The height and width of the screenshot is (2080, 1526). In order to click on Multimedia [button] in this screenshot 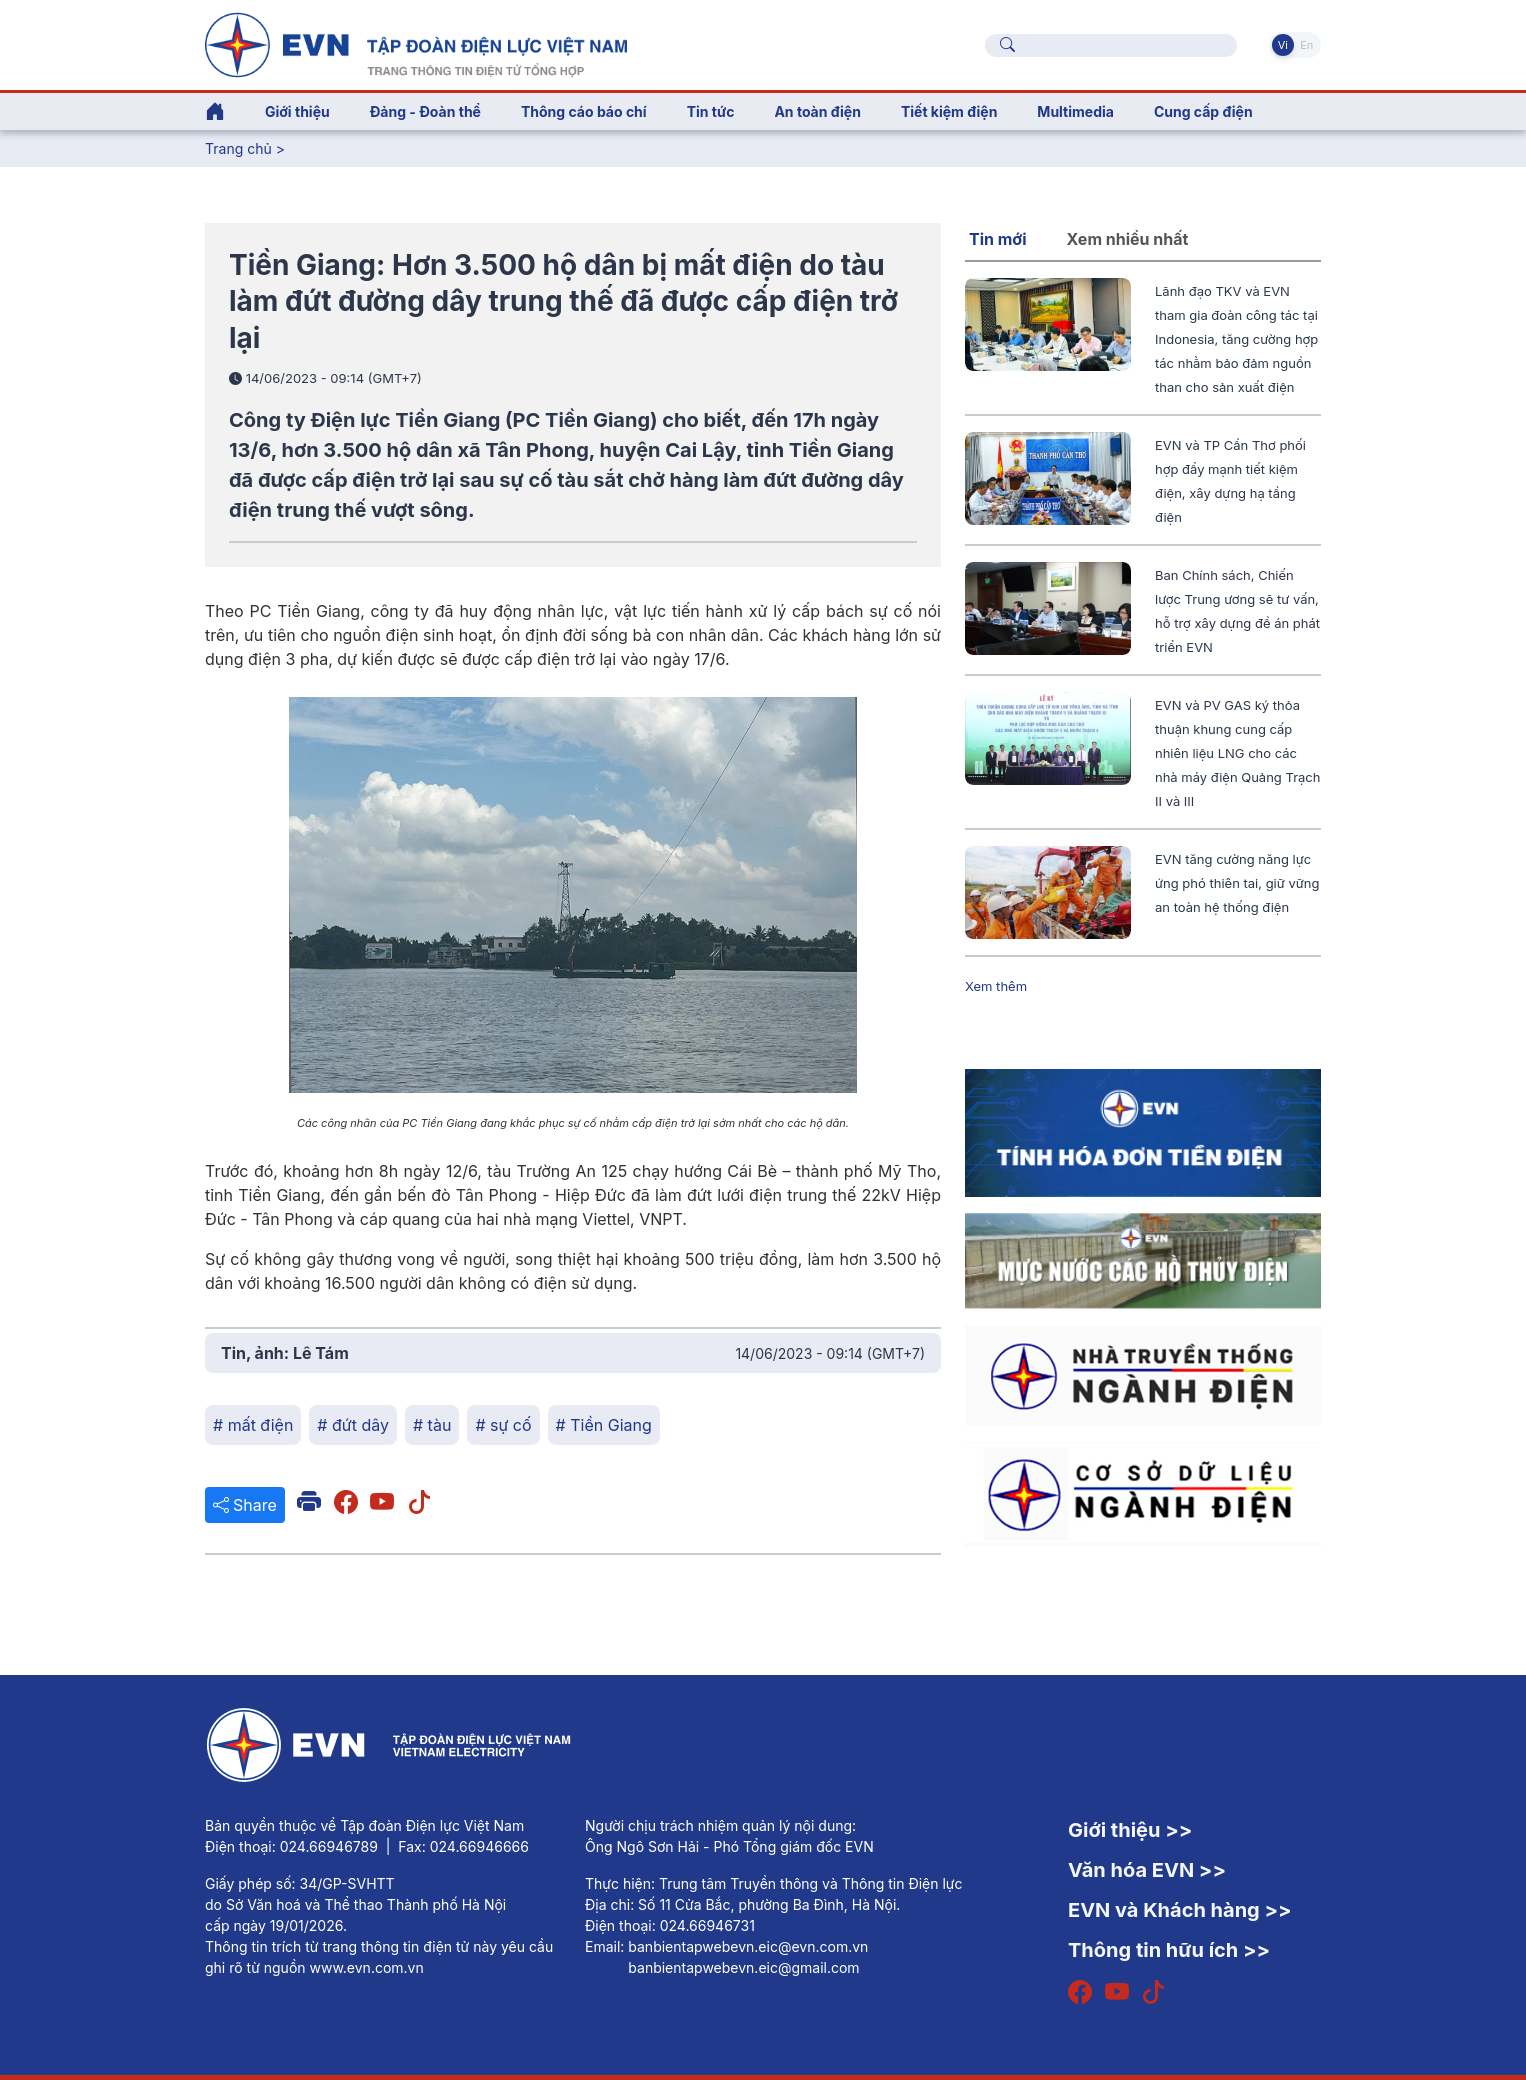, I will do `click(1075, 111)`.